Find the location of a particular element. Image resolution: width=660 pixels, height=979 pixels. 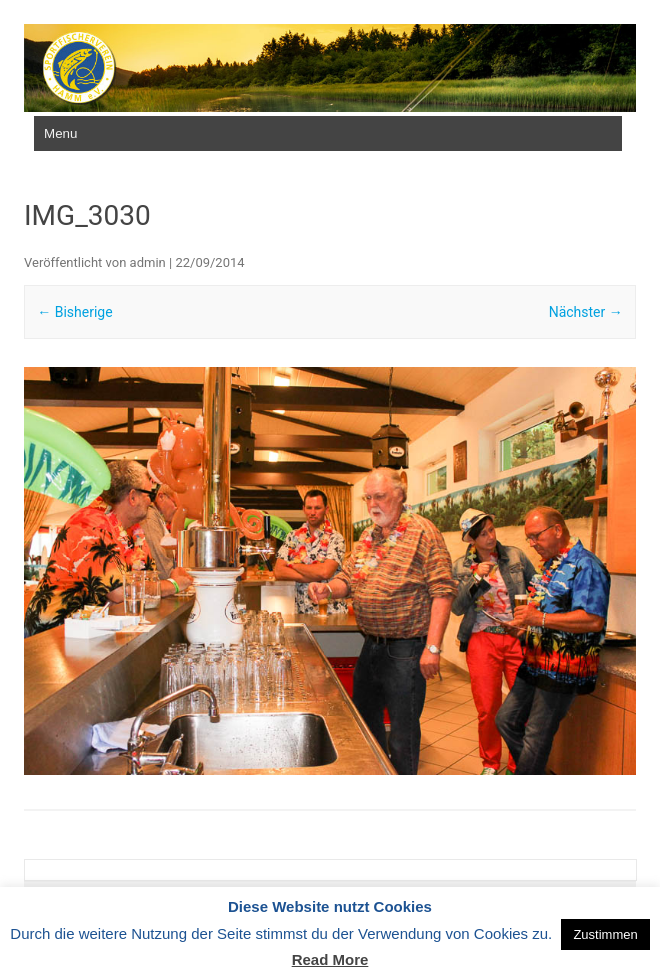

Zustimmen [button] is located at coordinates (605, 934).